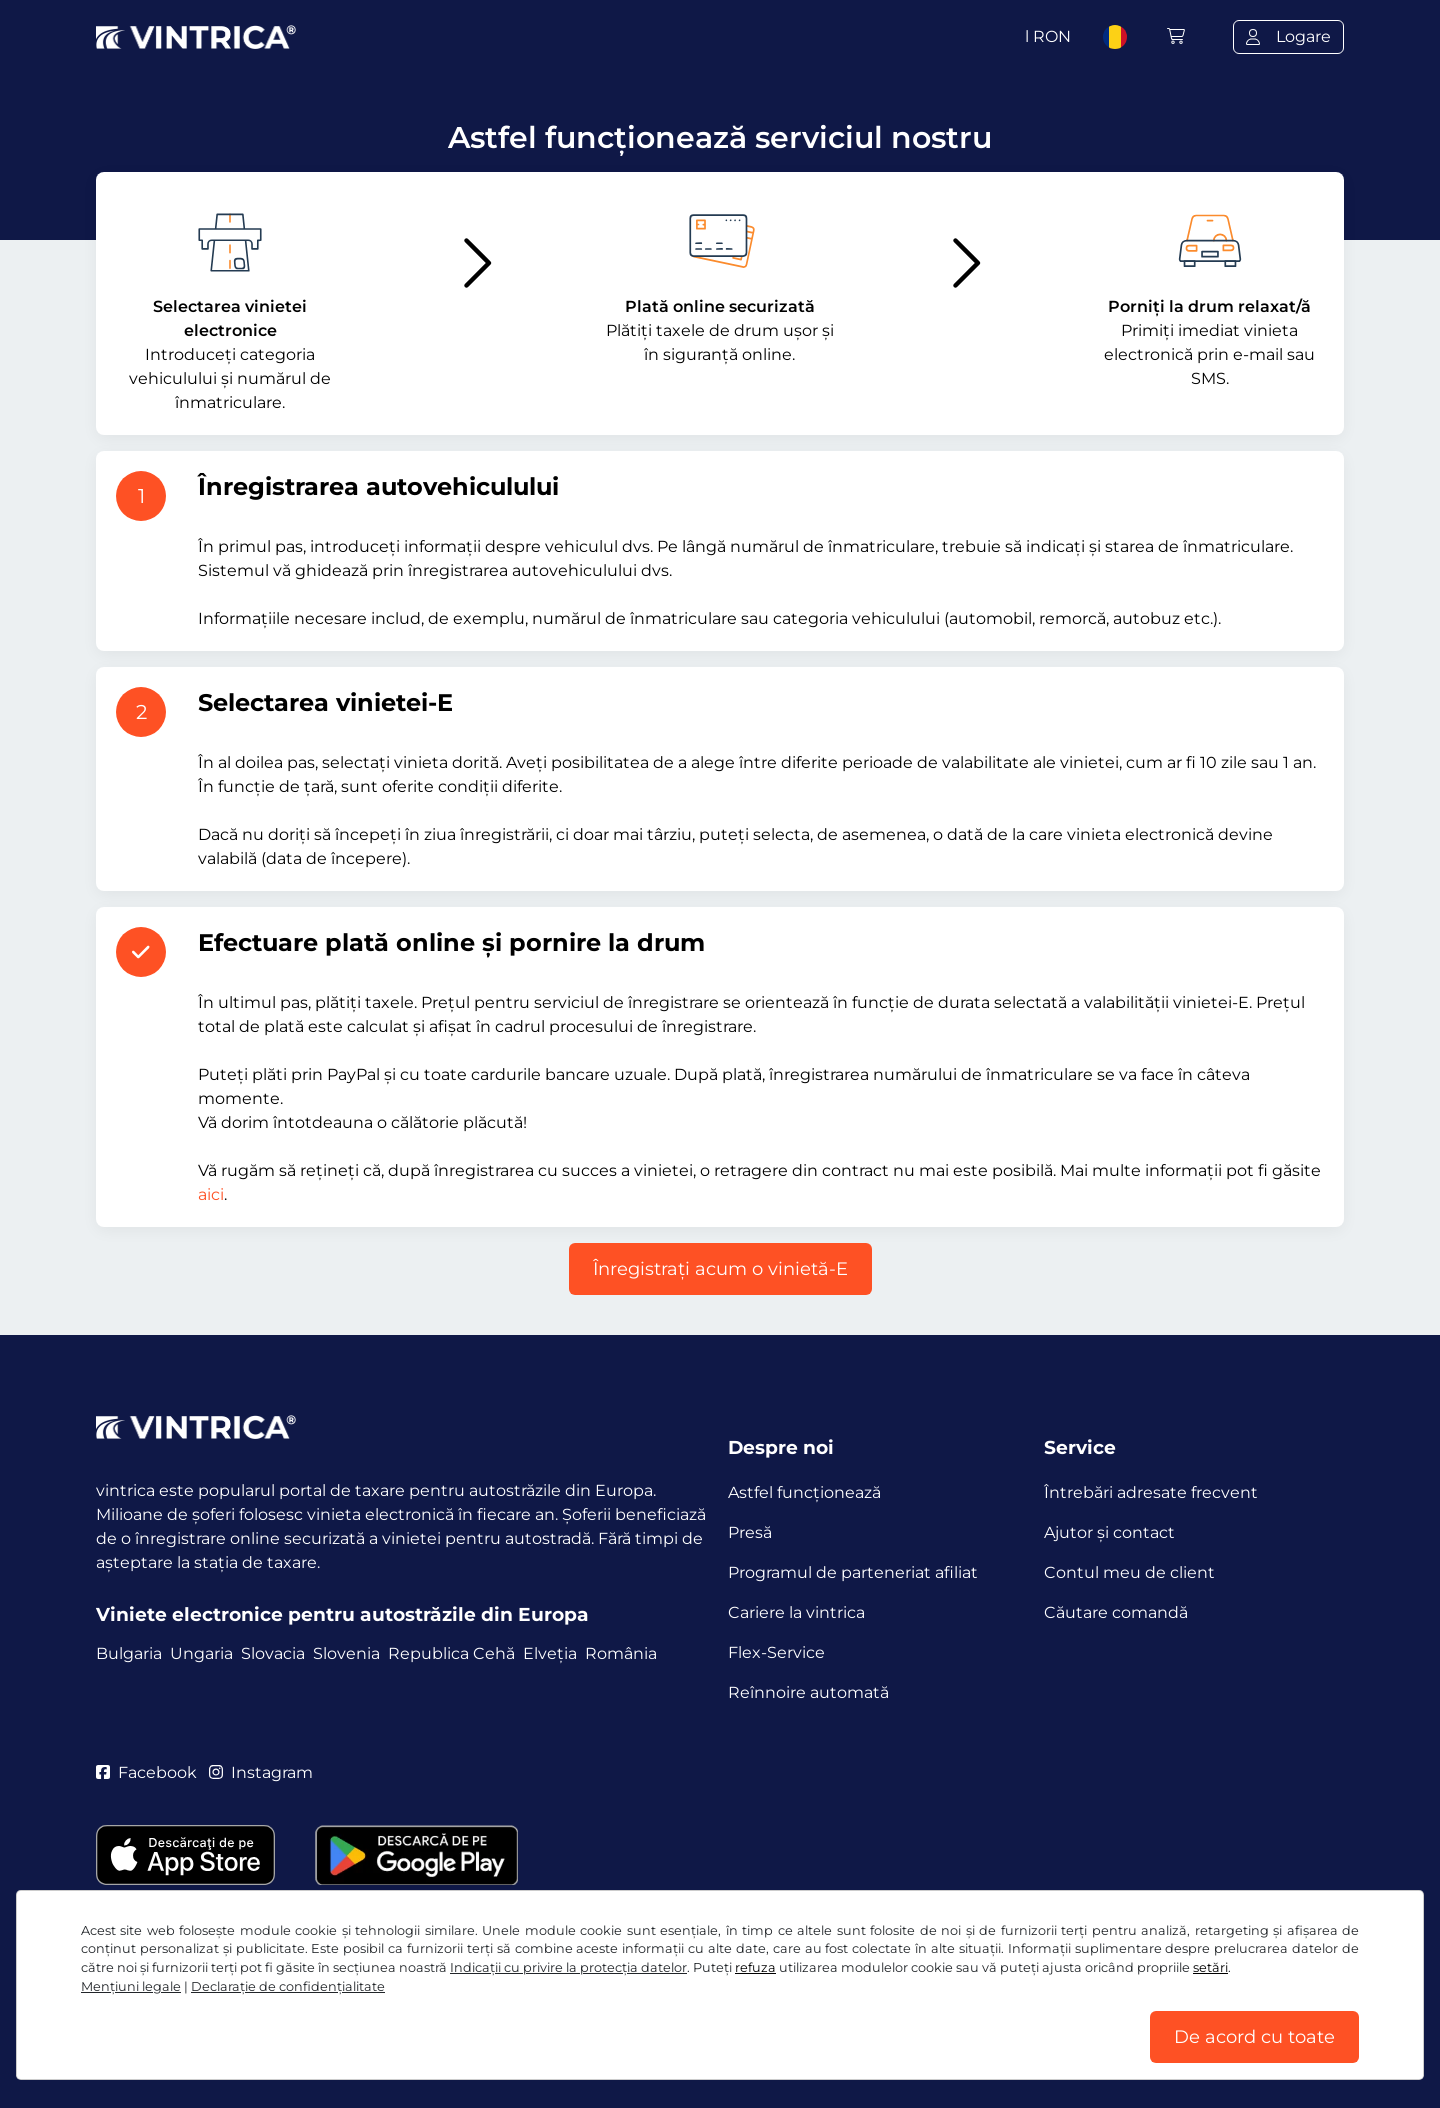 The image size is (1440, 2108). Describe the element at coordinates (273, 1653) in the screenshot. I see `Slovacia` at that location.